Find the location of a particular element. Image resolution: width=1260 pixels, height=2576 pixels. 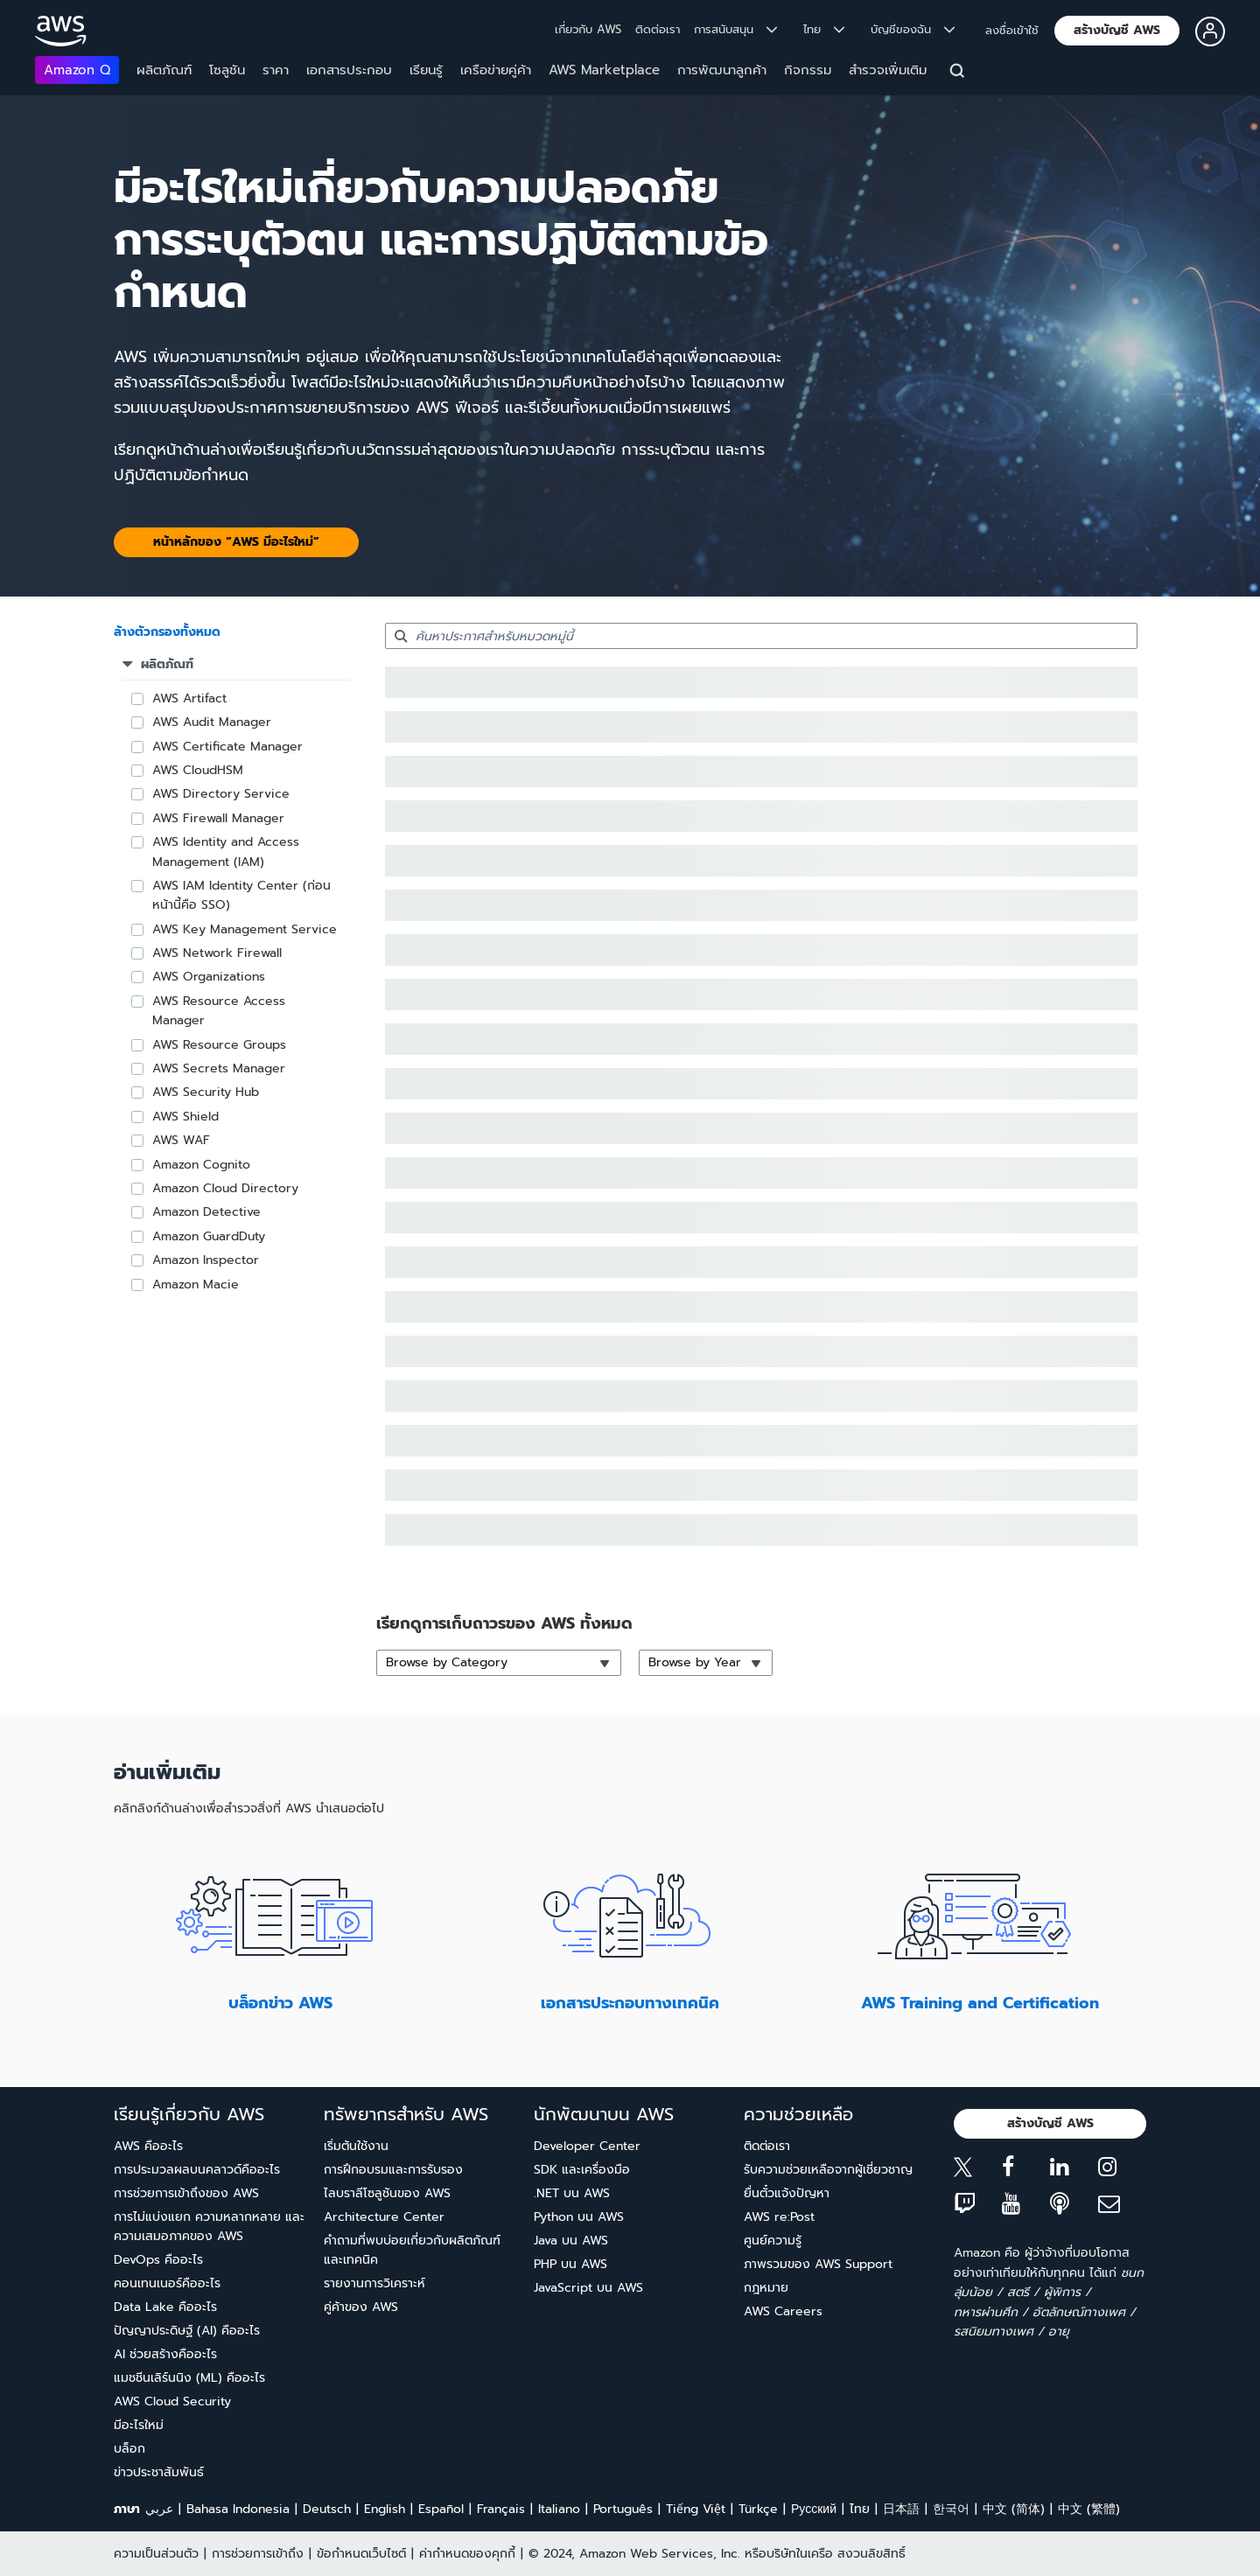

عربي is located at coordinates (159, 2509).